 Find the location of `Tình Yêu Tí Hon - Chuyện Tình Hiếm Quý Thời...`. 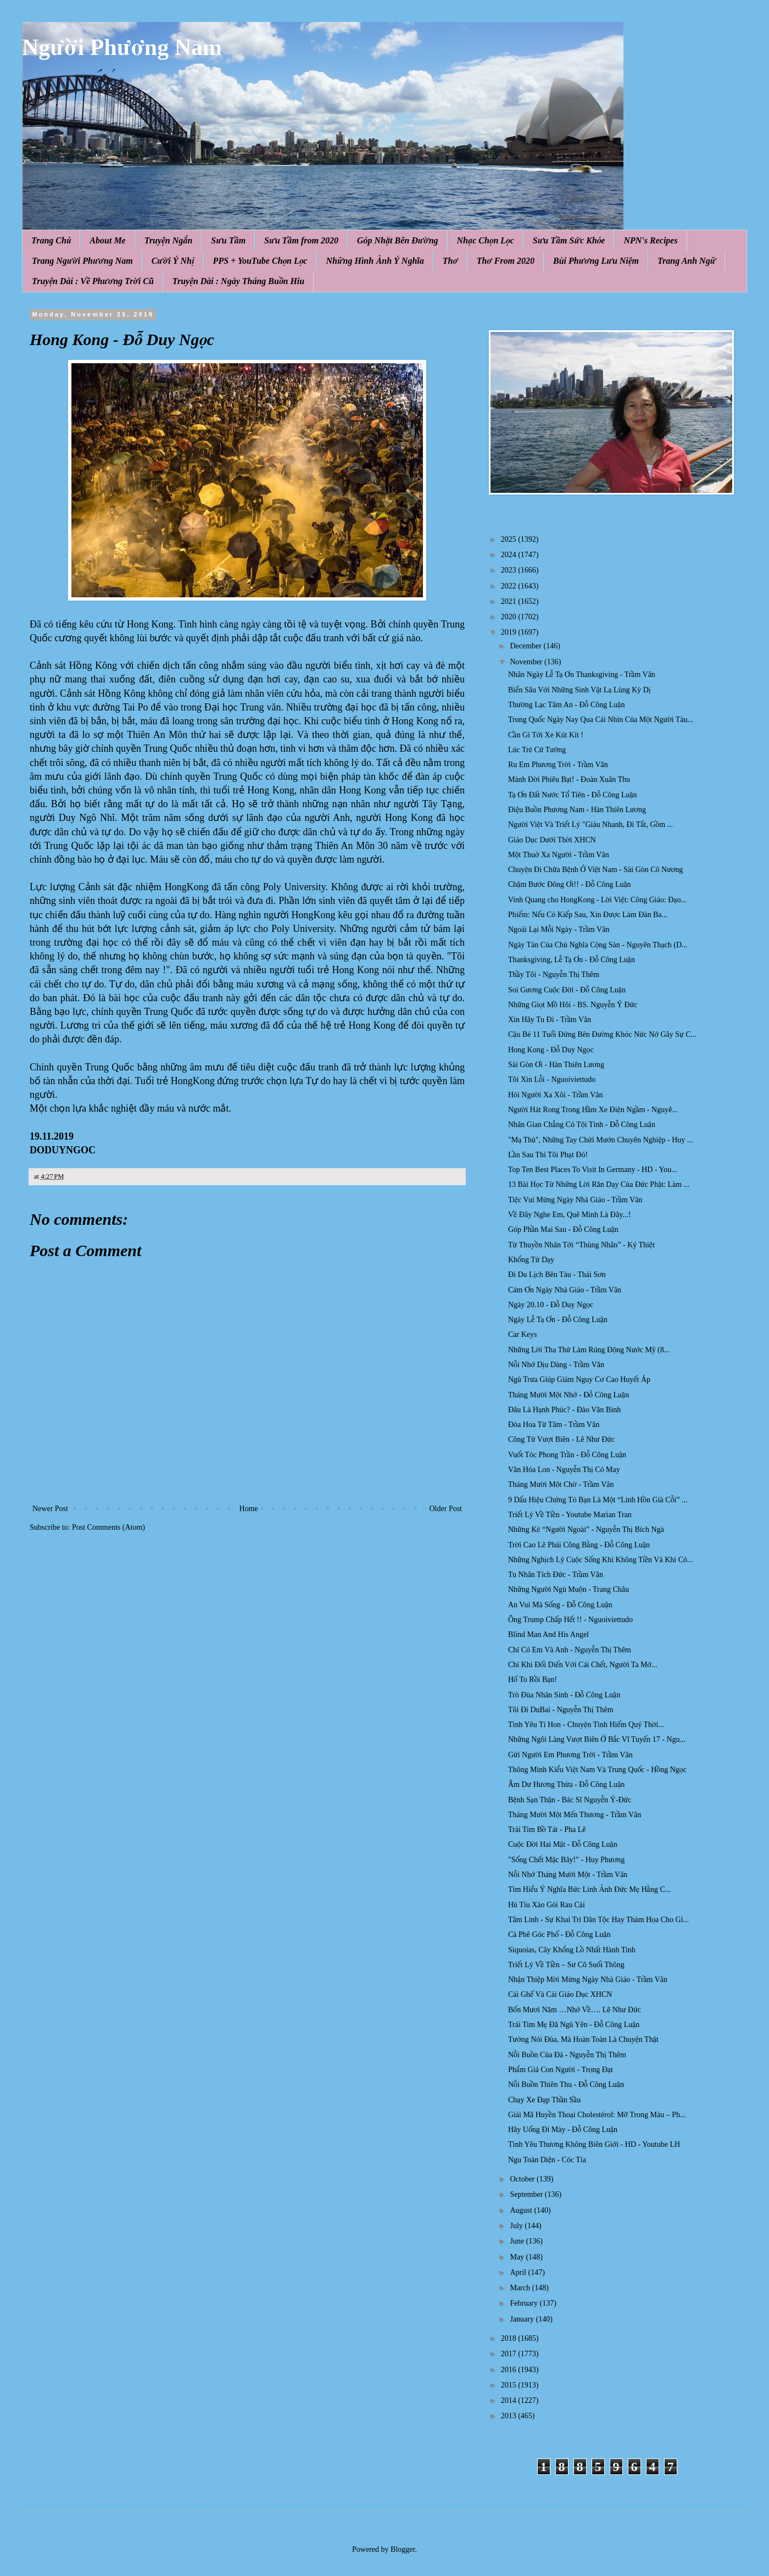

Tình Yêu Tí Hon - Chuyện Tình Hiếm Quý Thời... is located at coordinates (586, 1724).